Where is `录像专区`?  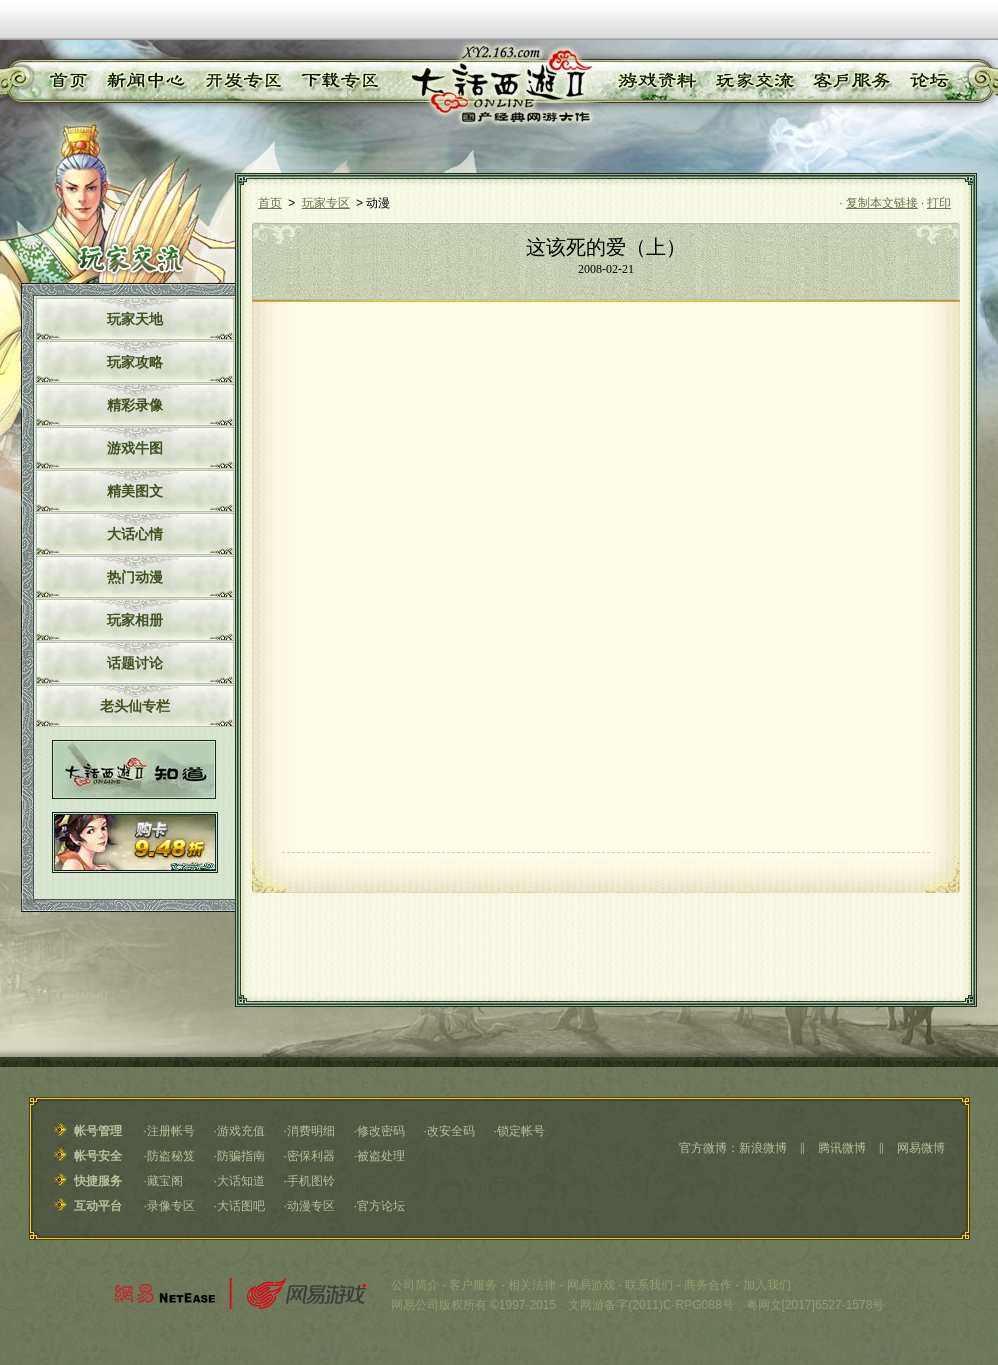 录像专区 is located at coordinates (171, 1206).